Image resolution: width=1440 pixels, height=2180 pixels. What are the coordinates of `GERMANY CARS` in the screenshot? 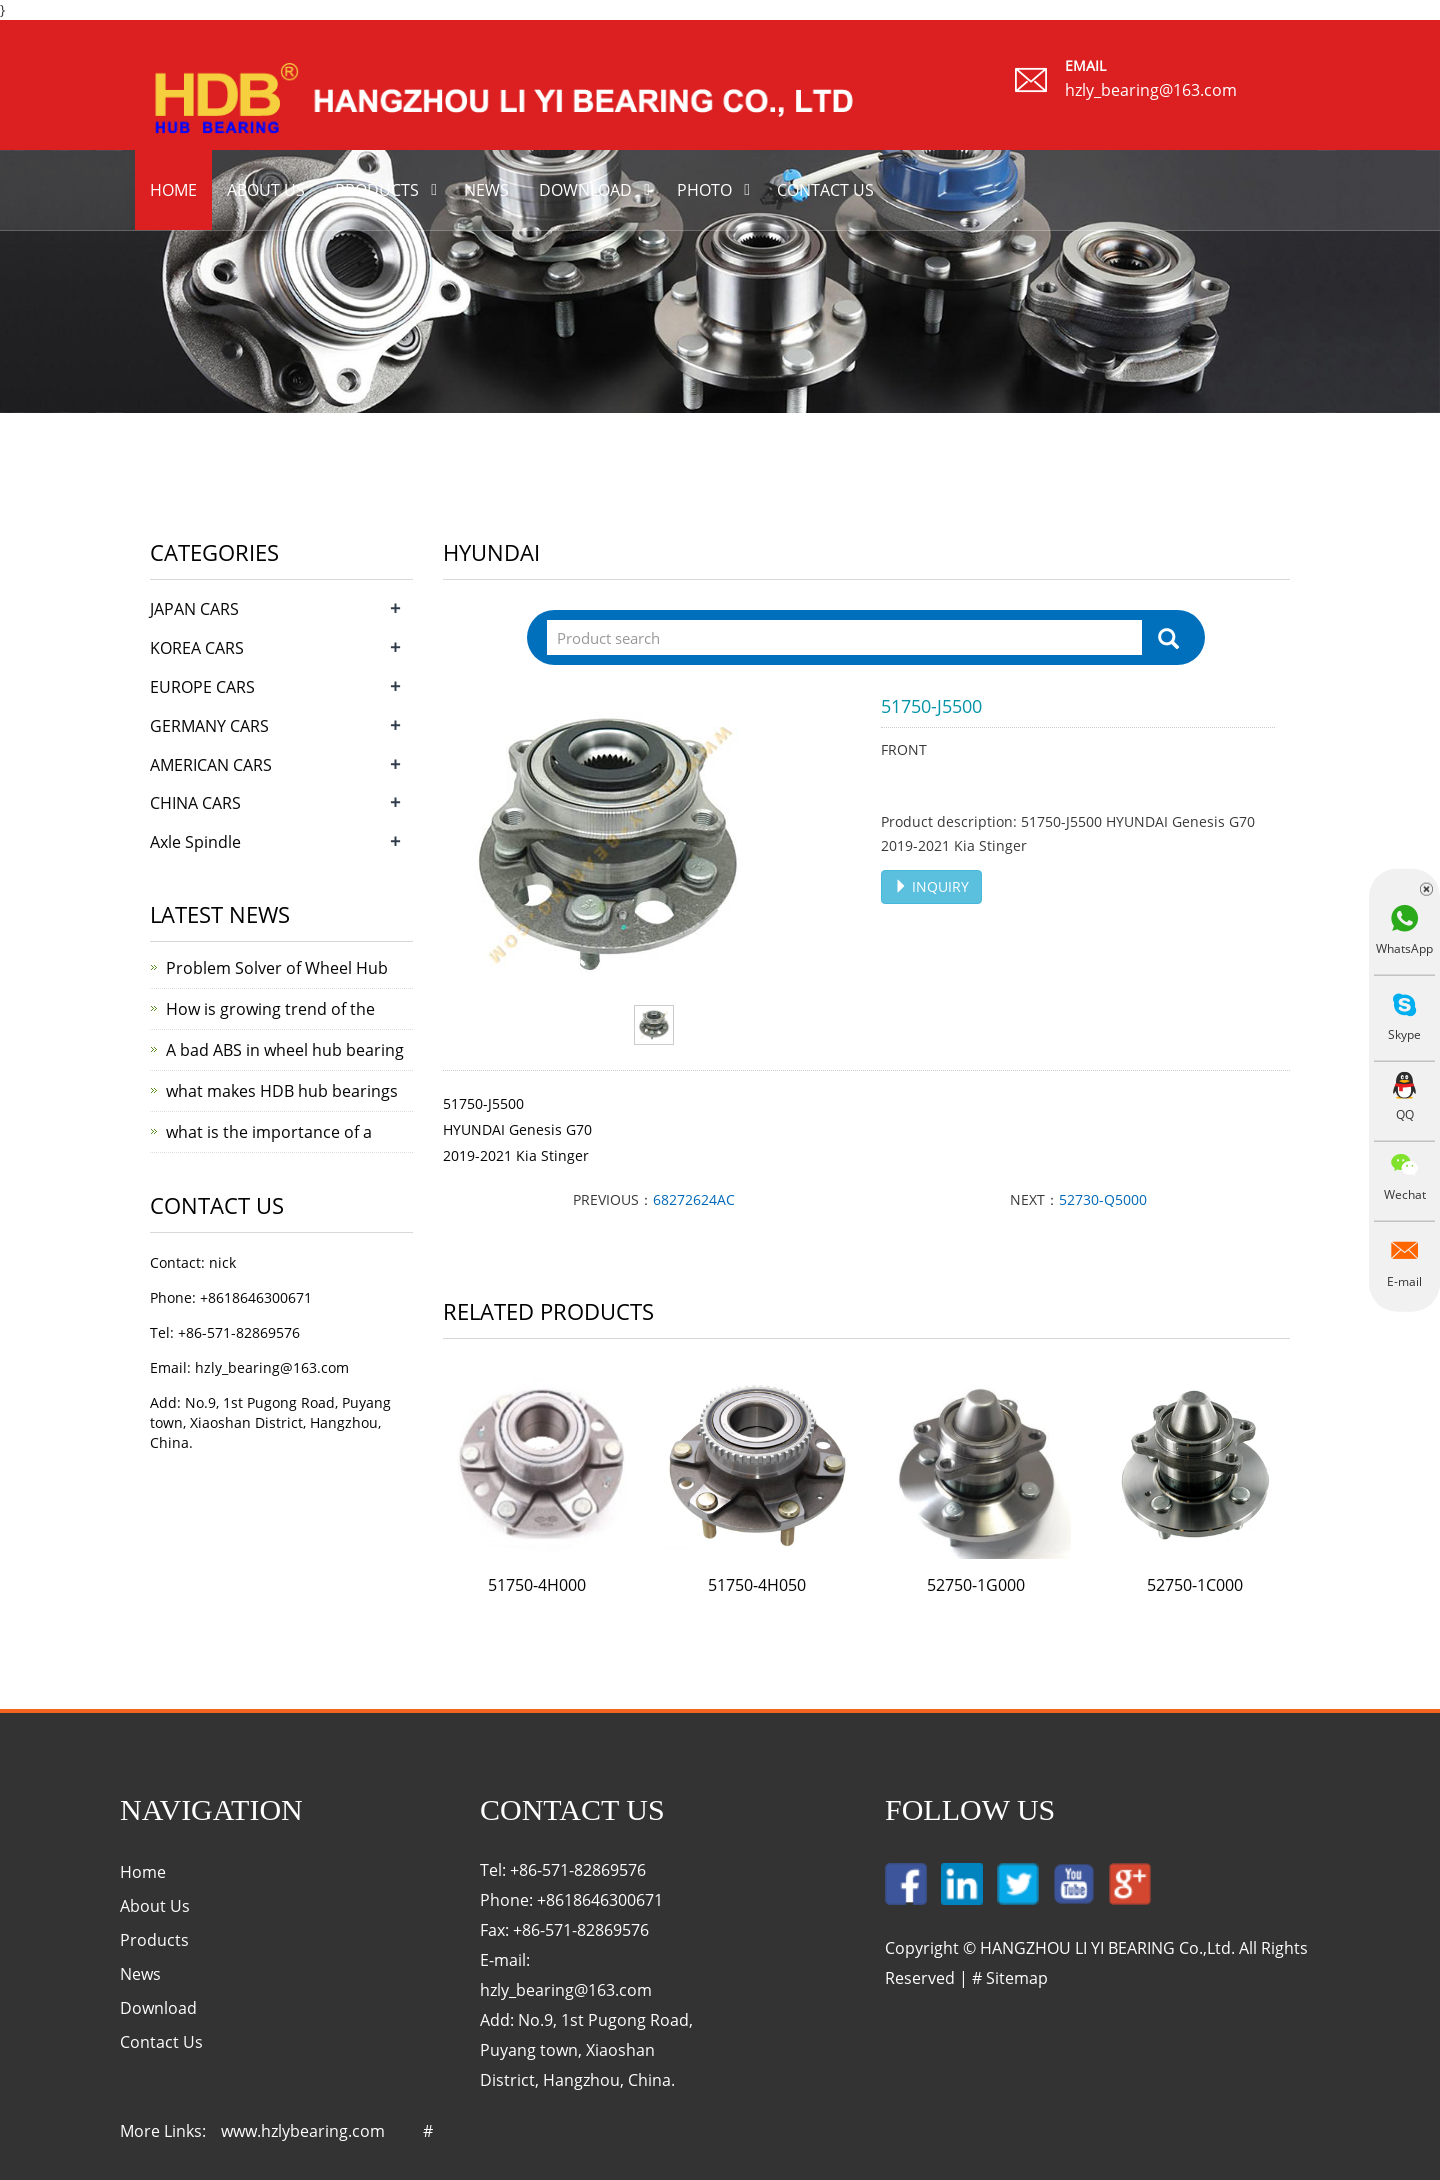 It's located at (209, 726).